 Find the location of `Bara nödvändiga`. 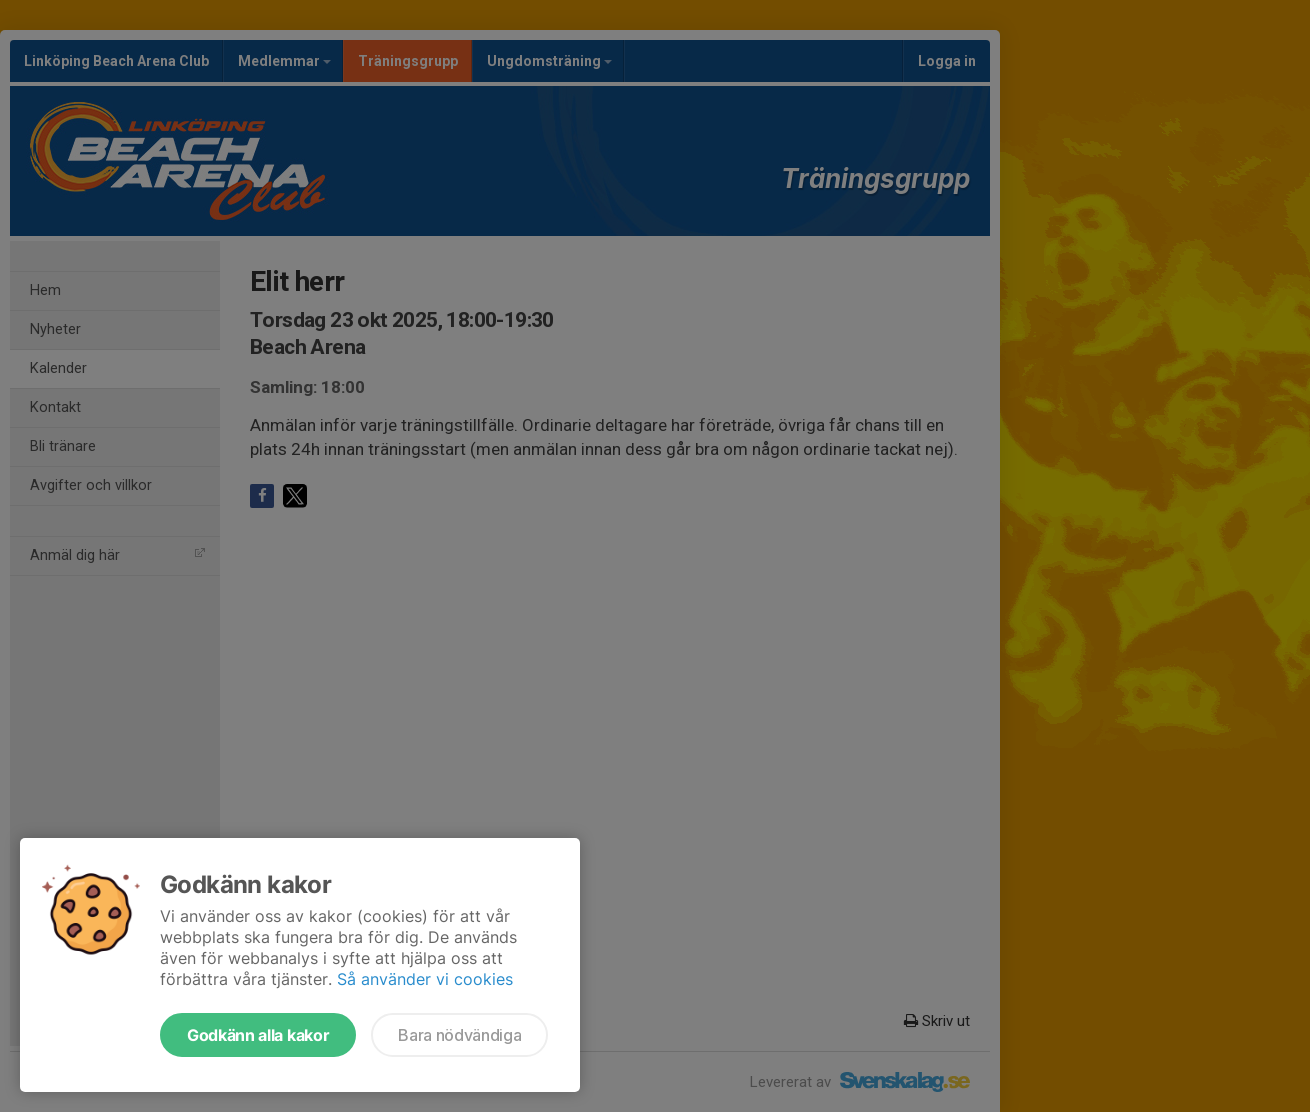

Bara nödvändiga is located at coordinates (459, 1035).